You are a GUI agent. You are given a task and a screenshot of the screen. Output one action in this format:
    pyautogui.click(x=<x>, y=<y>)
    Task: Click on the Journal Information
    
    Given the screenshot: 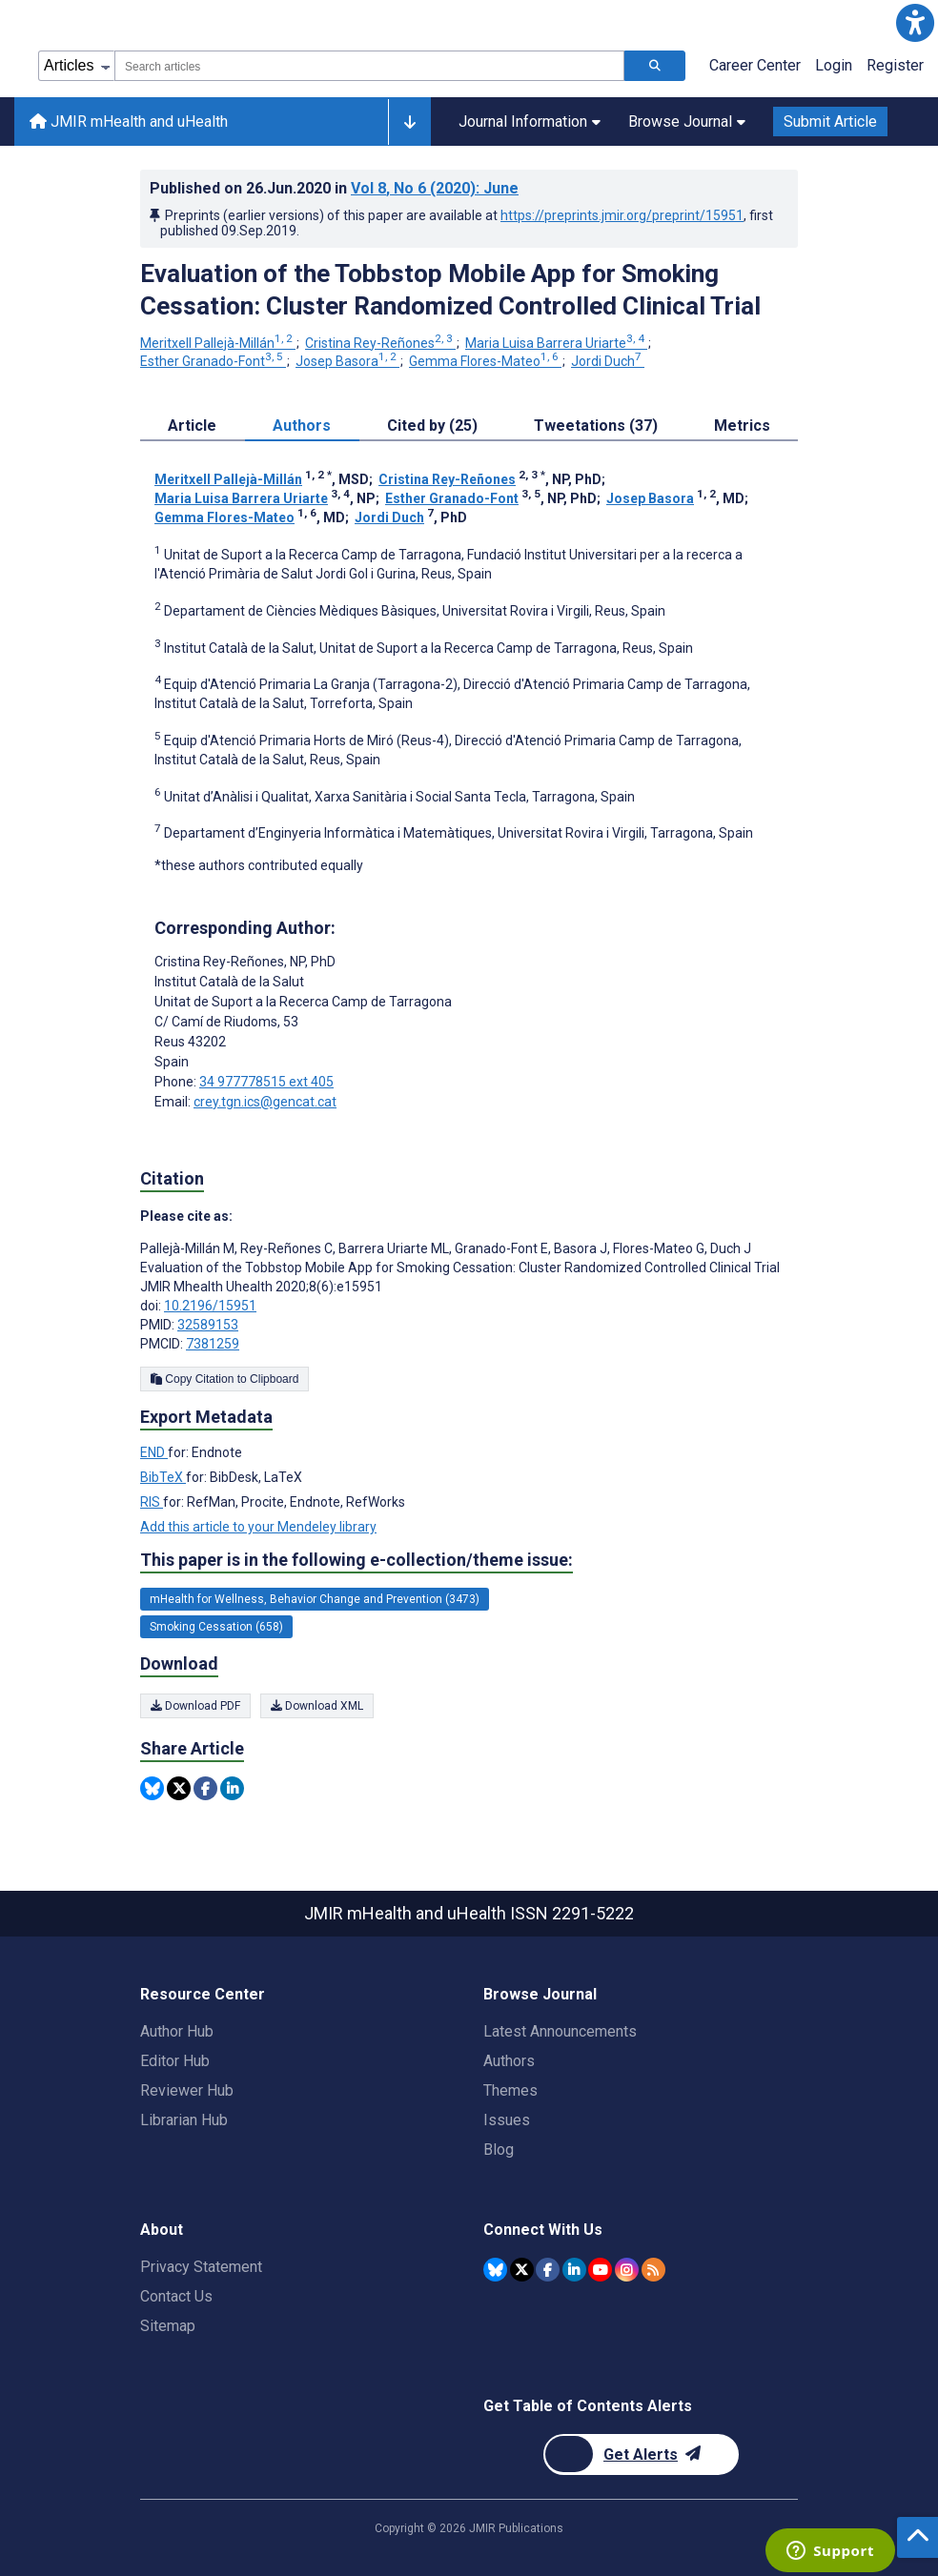 What is the action you would take?
    pyautogui.click(x=530, y=121)
    